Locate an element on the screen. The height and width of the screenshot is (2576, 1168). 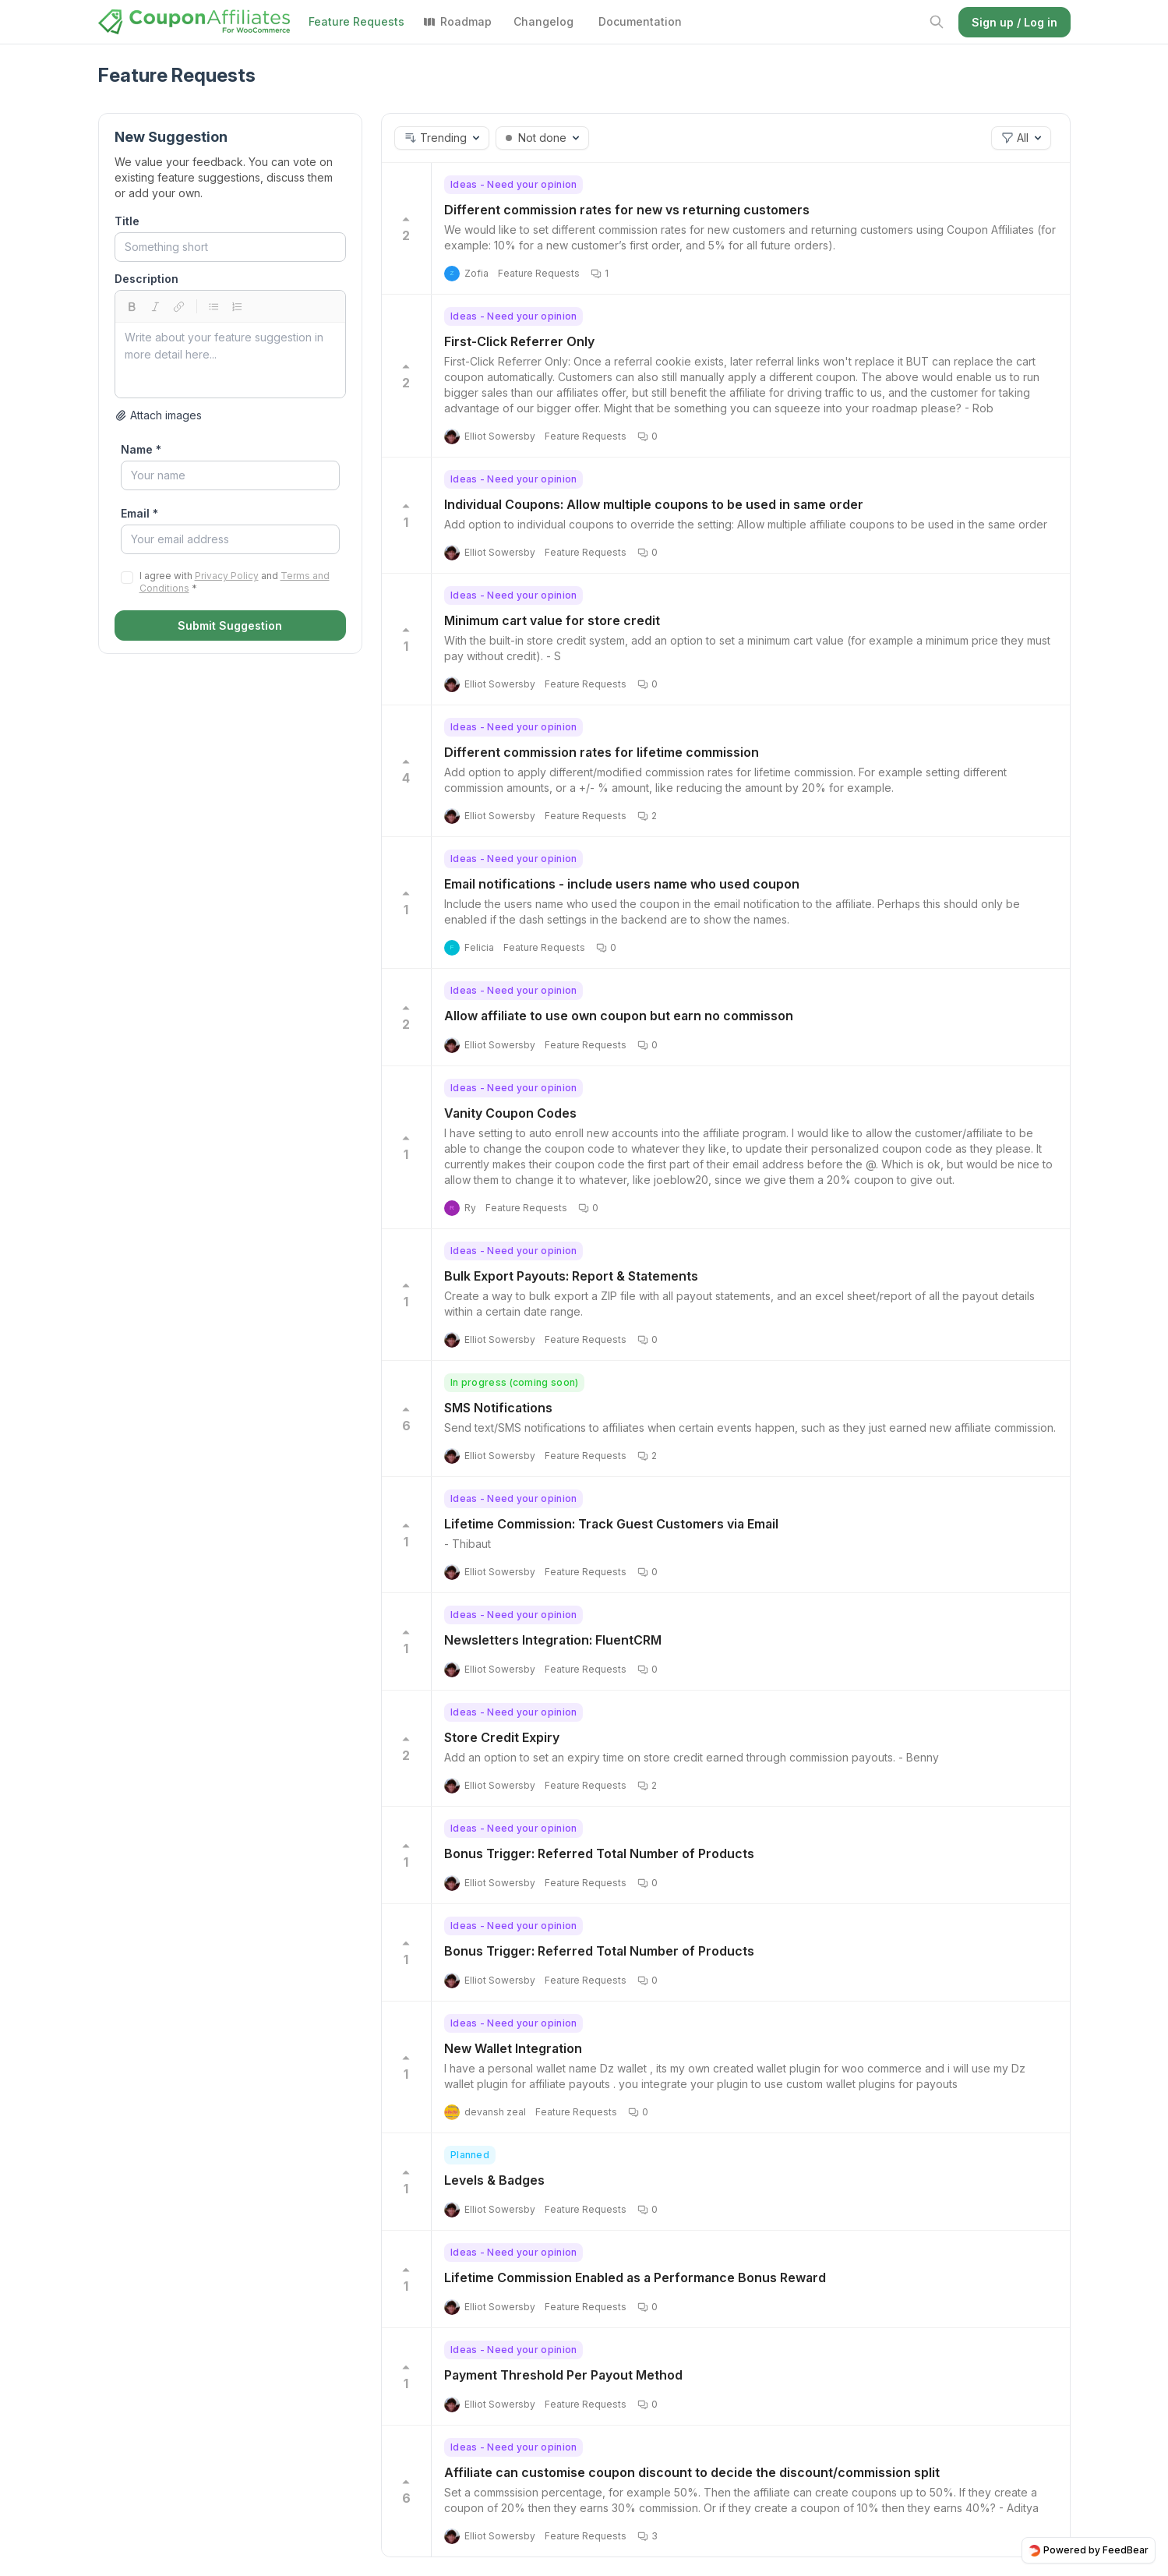
Privacy Policy is located at coordinates (227, 575).